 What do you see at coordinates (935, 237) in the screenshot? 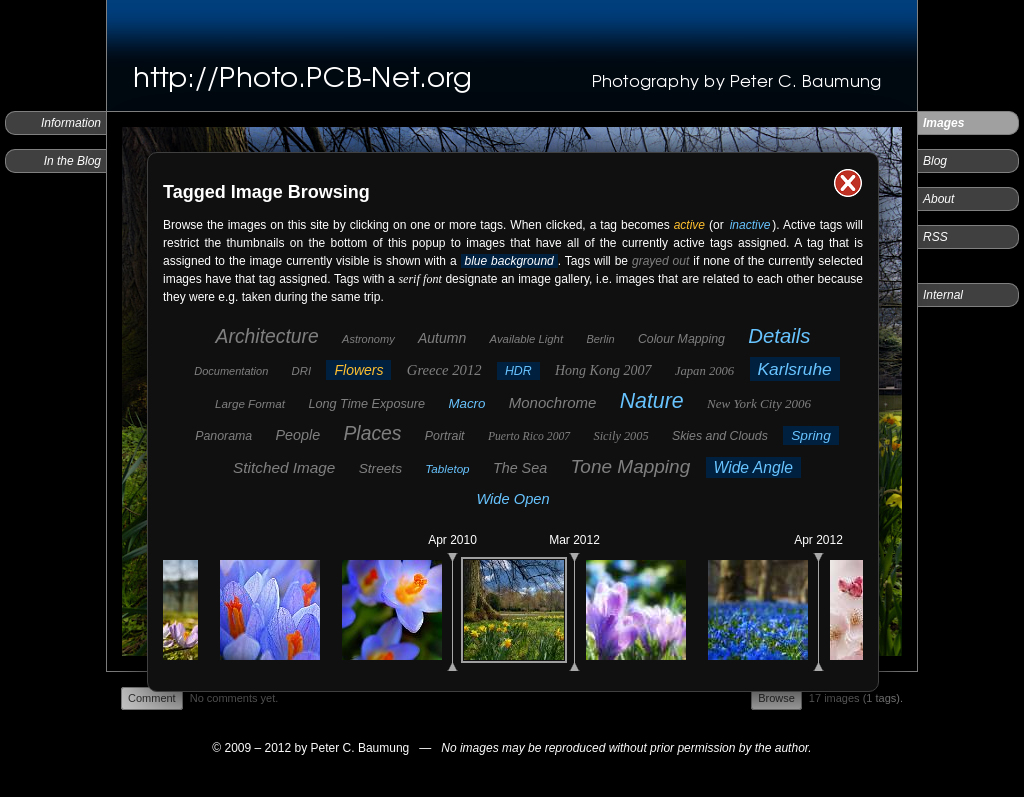
I see `RSS` at bounding box center [935, 237].